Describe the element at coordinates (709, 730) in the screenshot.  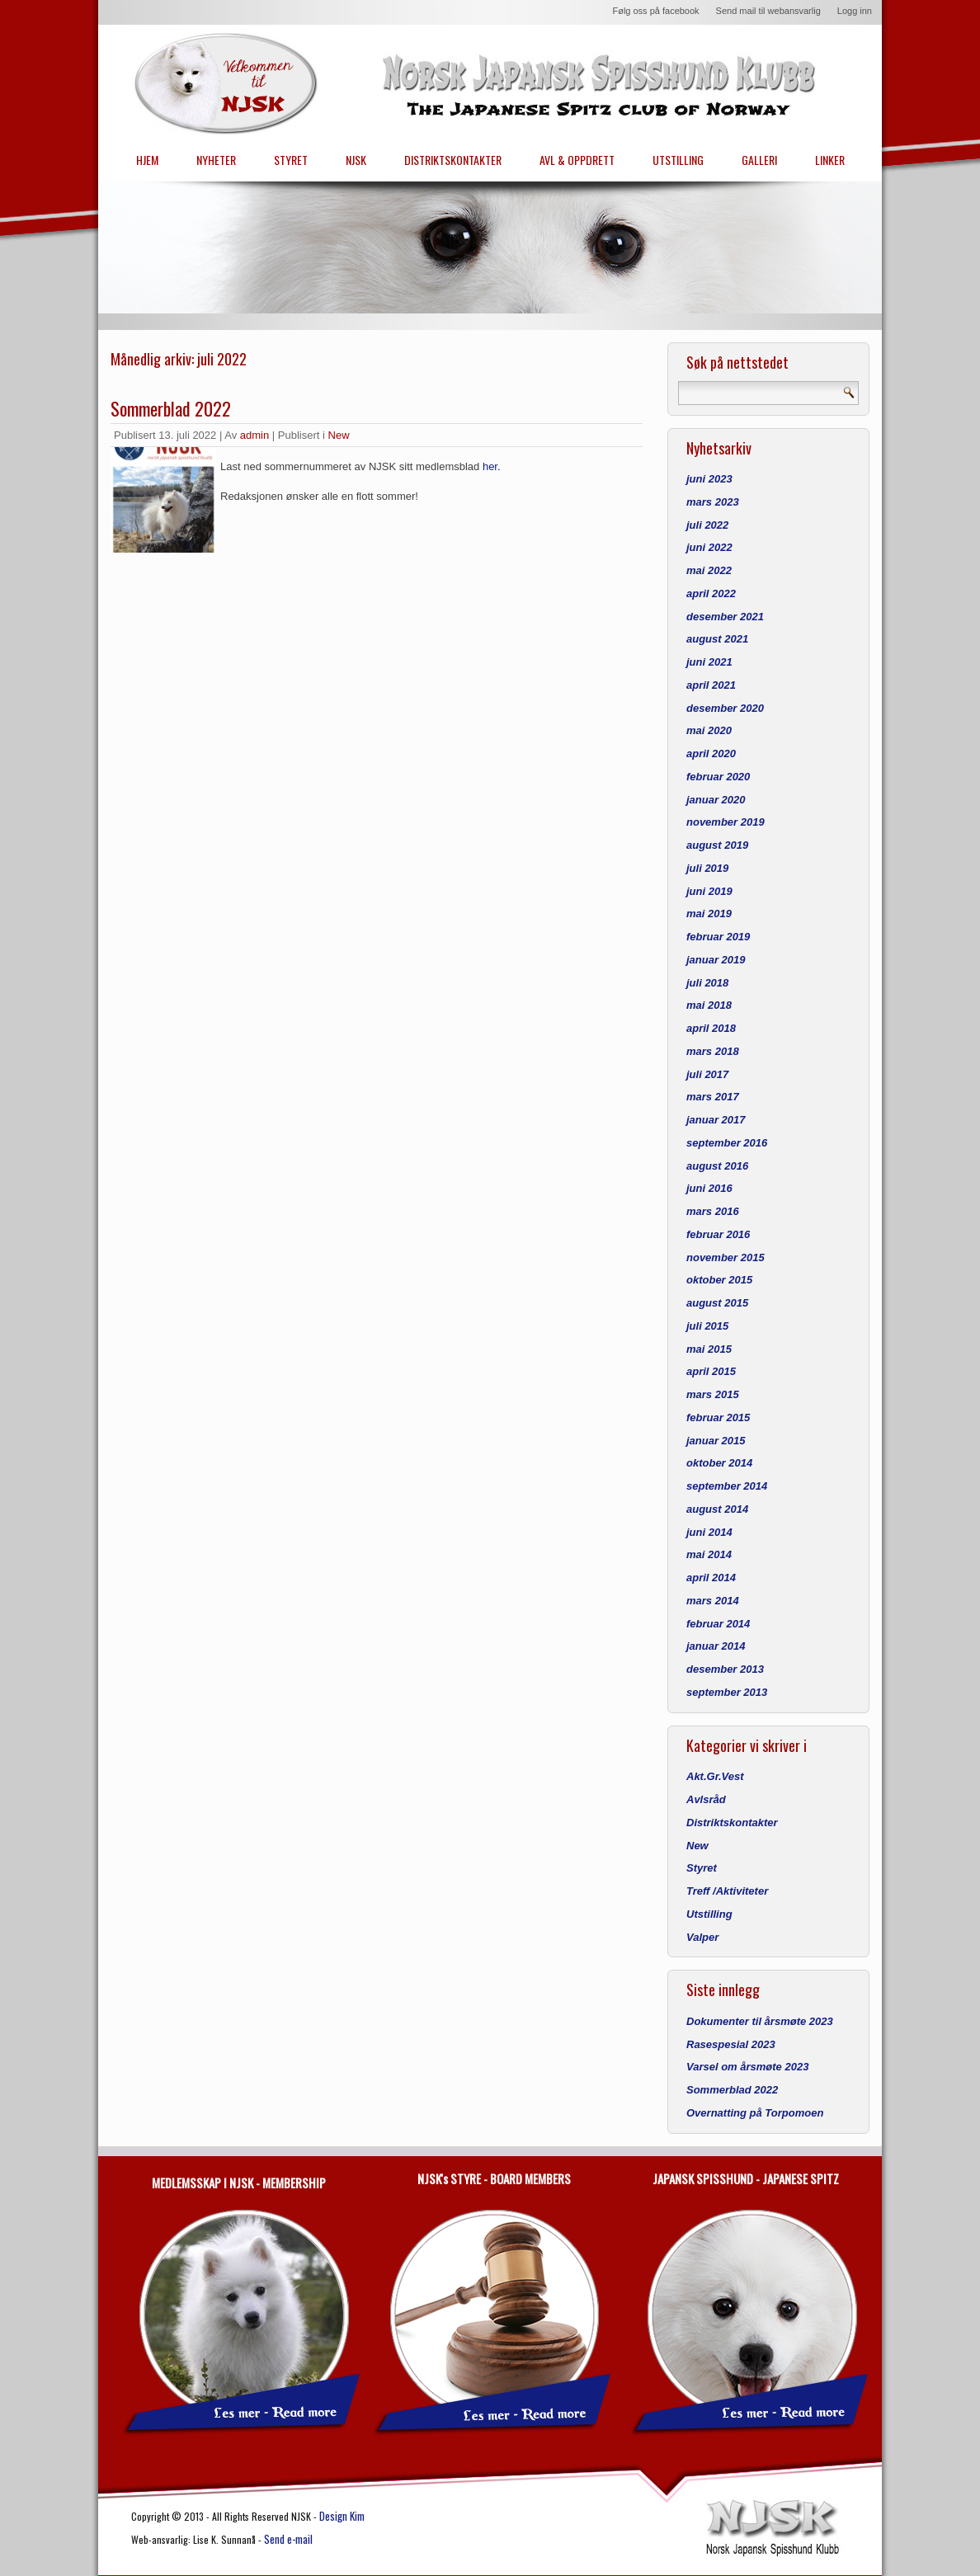
I see `mai 2020` at that location.